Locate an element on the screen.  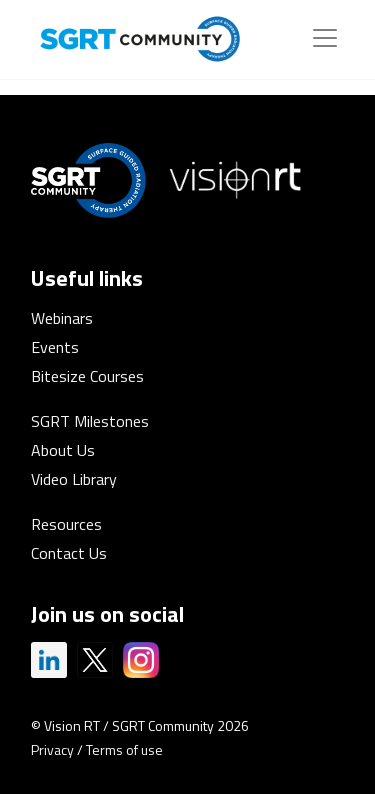
Terms of use is located at coordinates (124, 749).